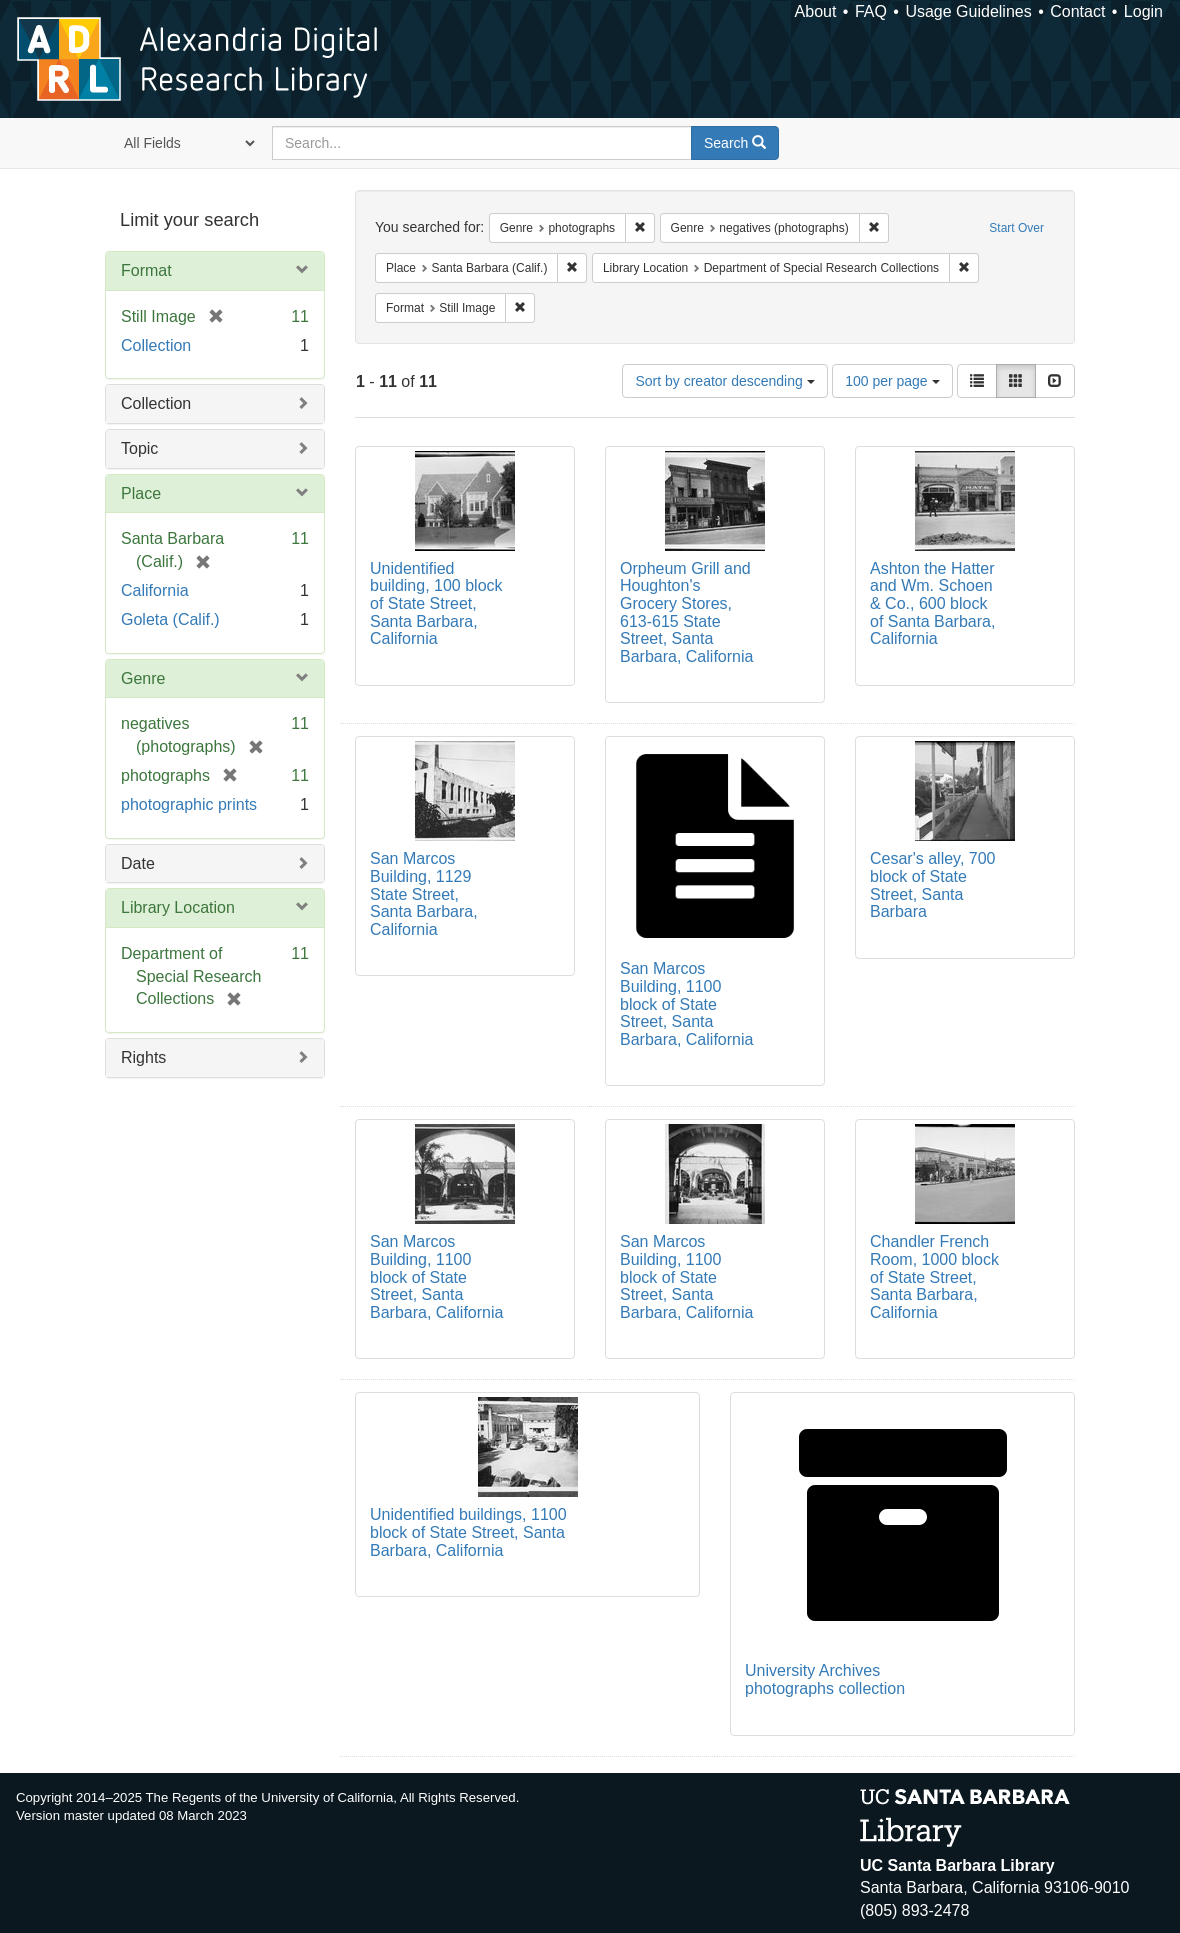 The height and width of the screenshot is (1933, 1180). Describe the element at coordinates (1077, 11) in the screenshot. I see `Contact` at that location.